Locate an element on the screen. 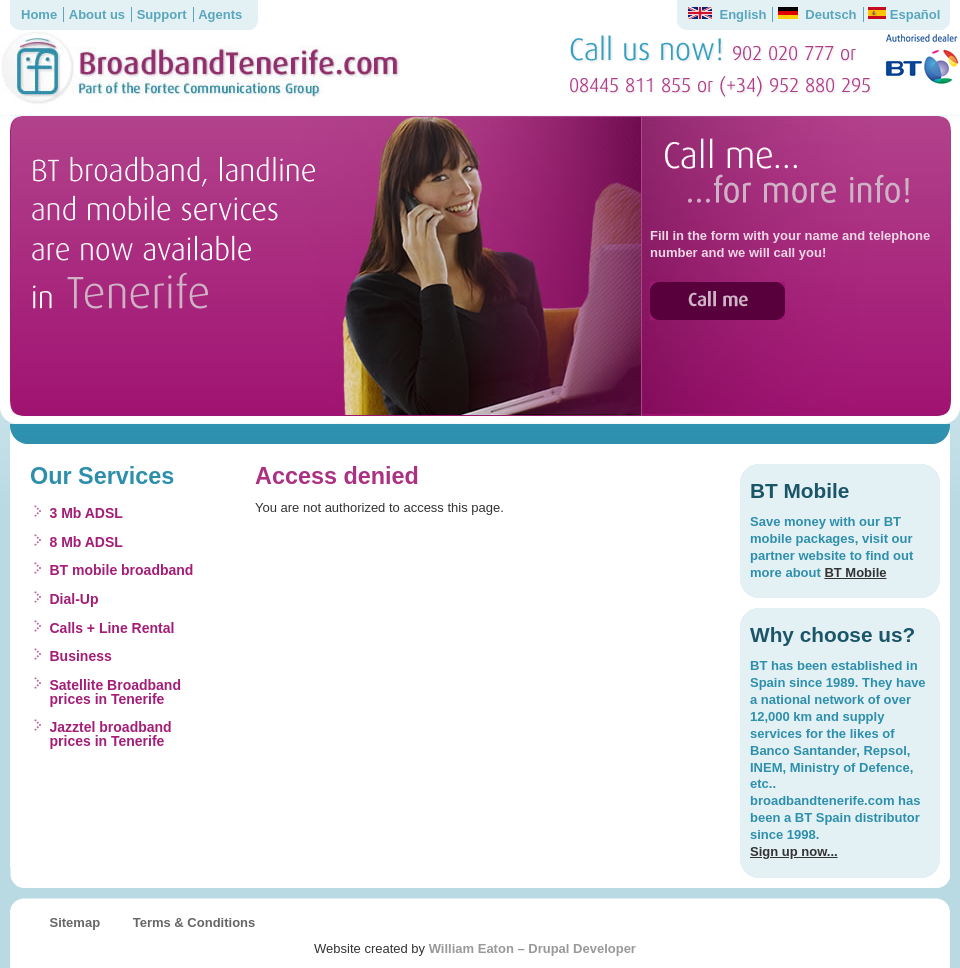 The width and height of the screenshot is (960, 968). Business is located at coordinates (81, 656).